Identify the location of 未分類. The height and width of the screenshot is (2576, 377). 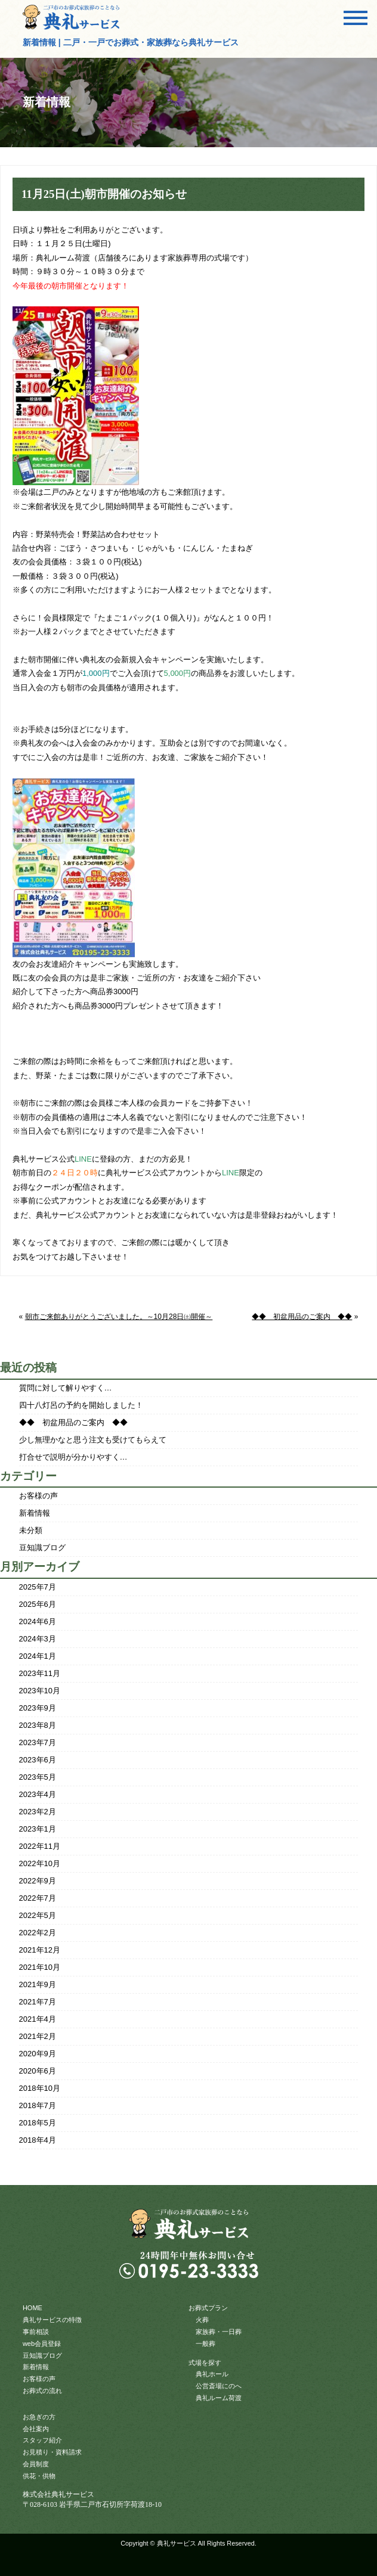
(30, 1530).